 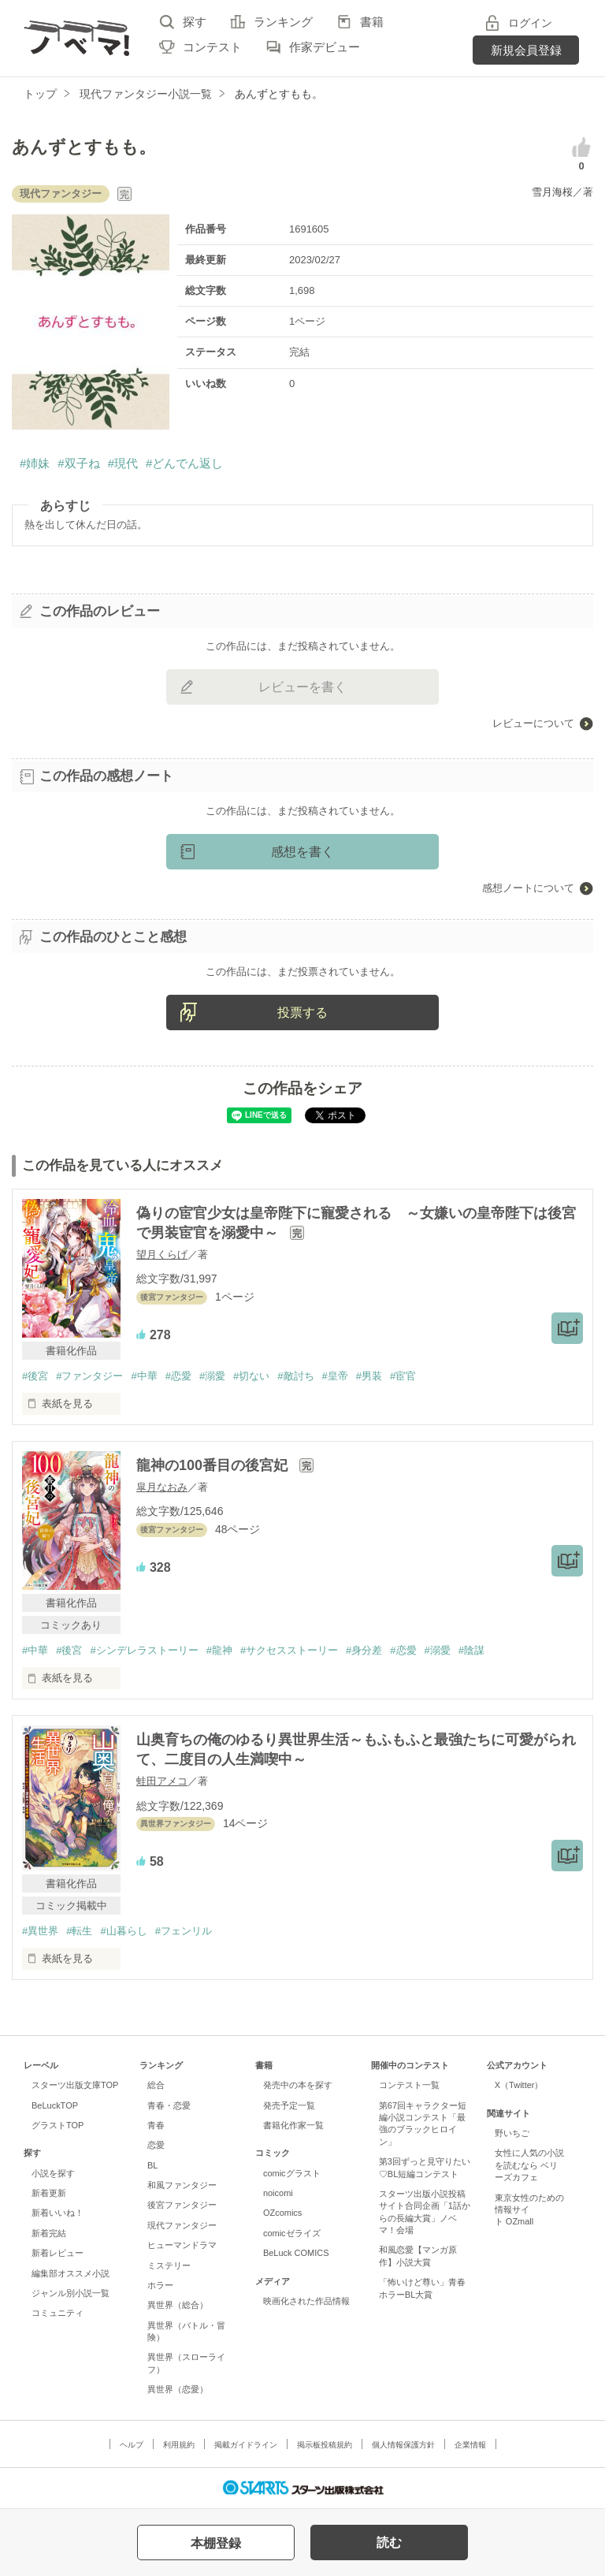 What do you see at coordinates (389, 2542) in the screenshot?
I see `読む` at bounding box center [389, 2542].